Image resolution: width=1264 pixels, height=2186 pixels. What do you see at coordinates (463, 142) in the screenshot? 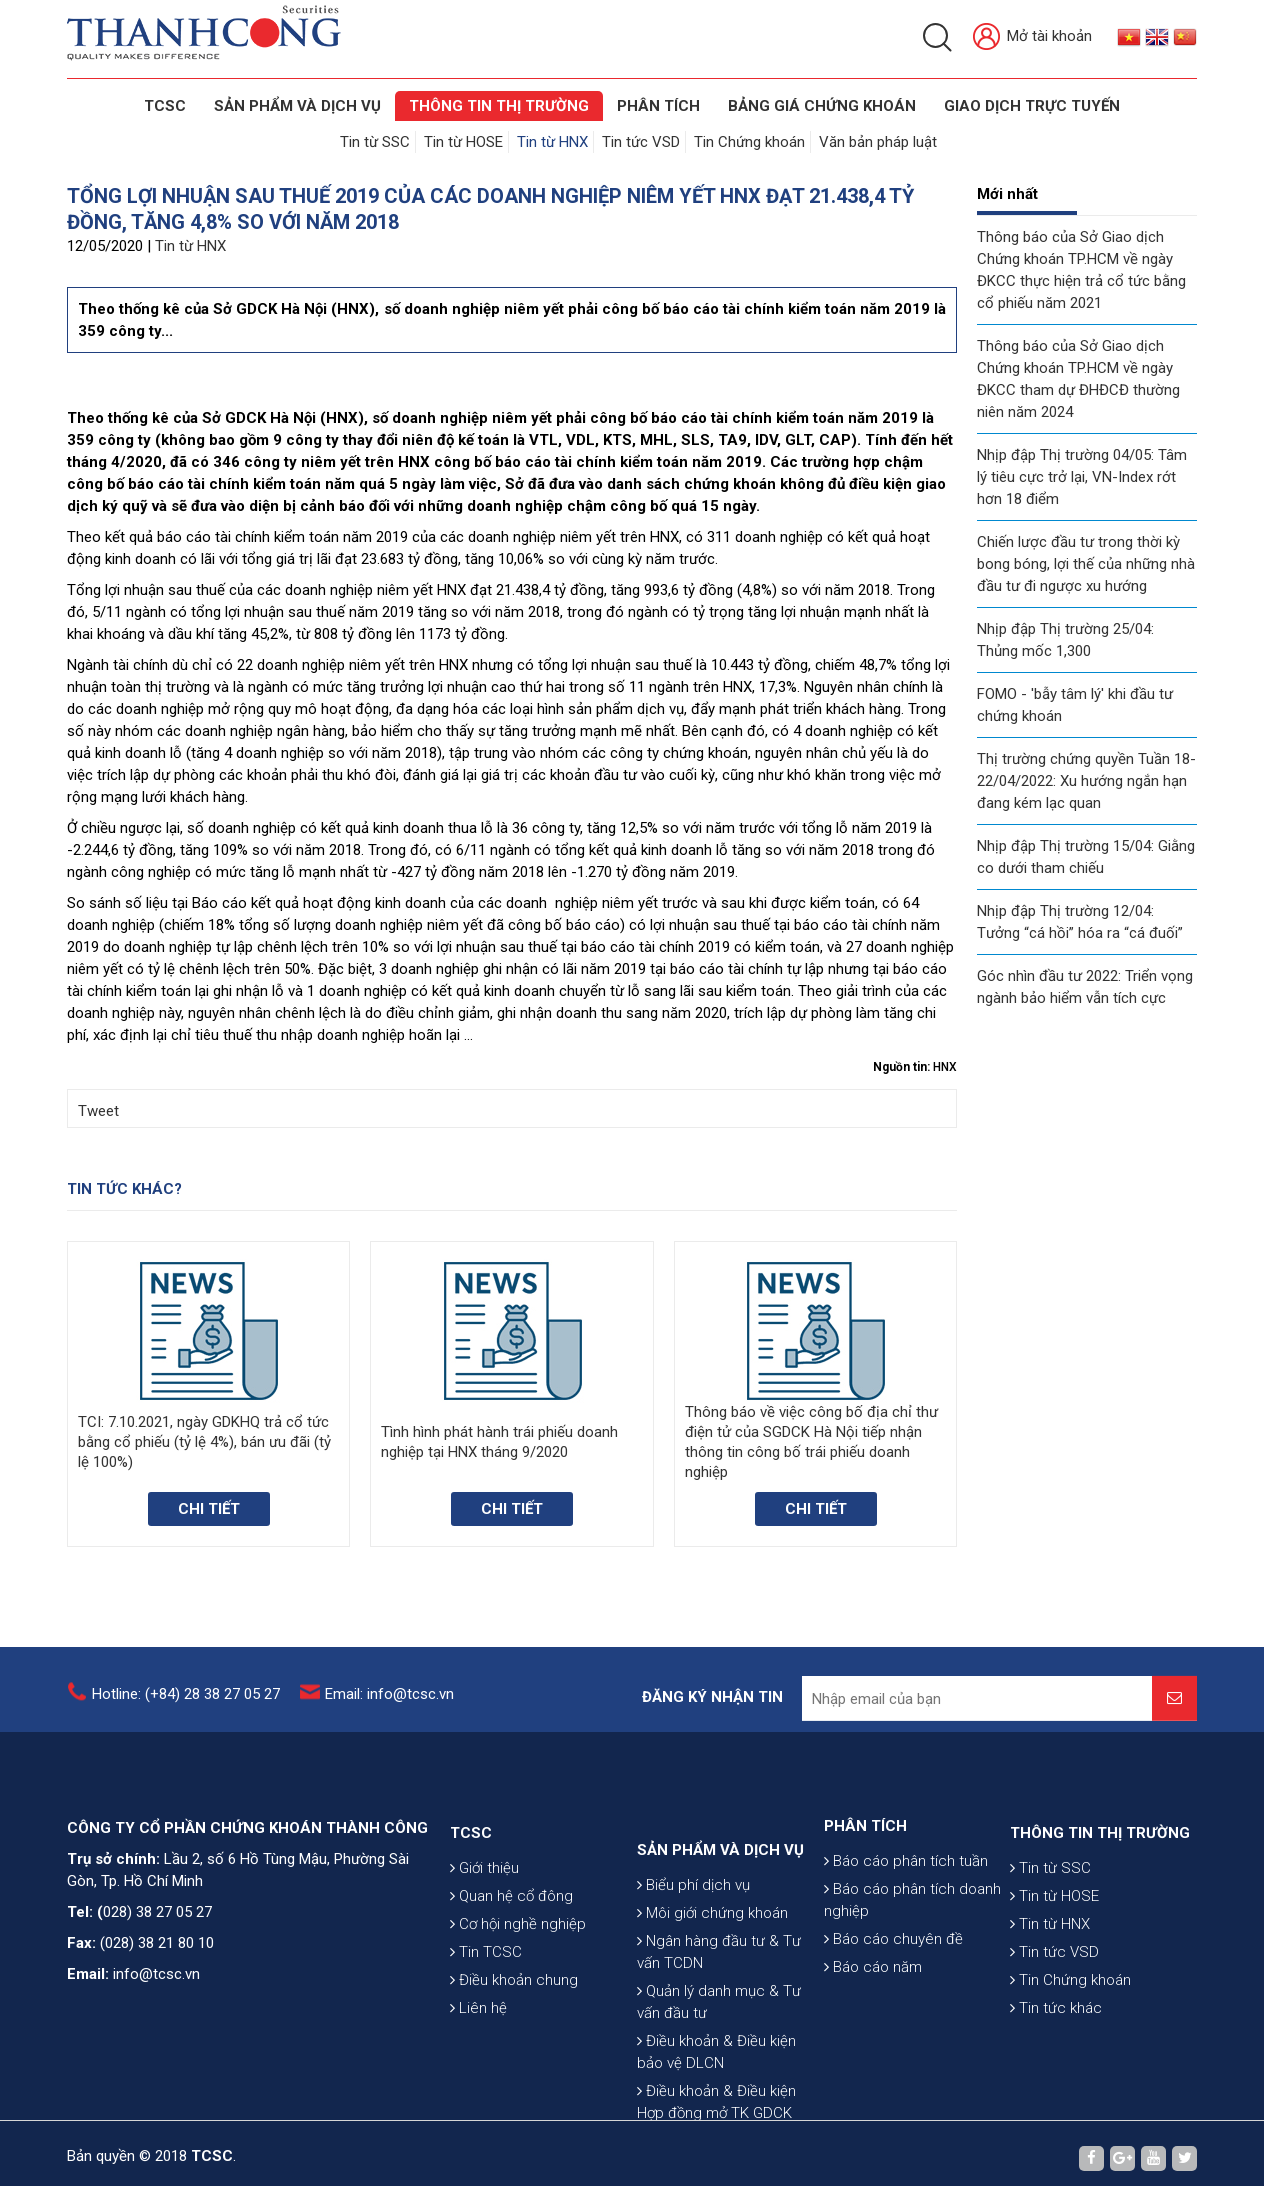
I see `Tin từ HOSE` at bounding box center [463, 142].